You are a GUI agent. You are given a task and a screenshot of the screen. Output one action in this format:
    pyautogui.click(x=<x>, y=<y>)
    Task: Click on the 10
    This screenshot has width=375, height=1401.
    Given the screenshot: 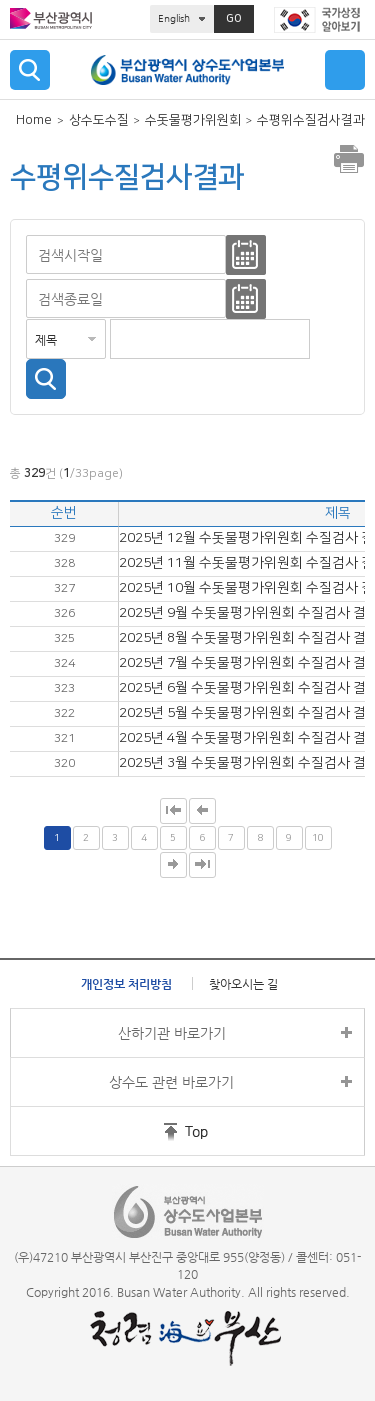 What is the action you would take?
    pyautogui.click(x=318, y=838)
    